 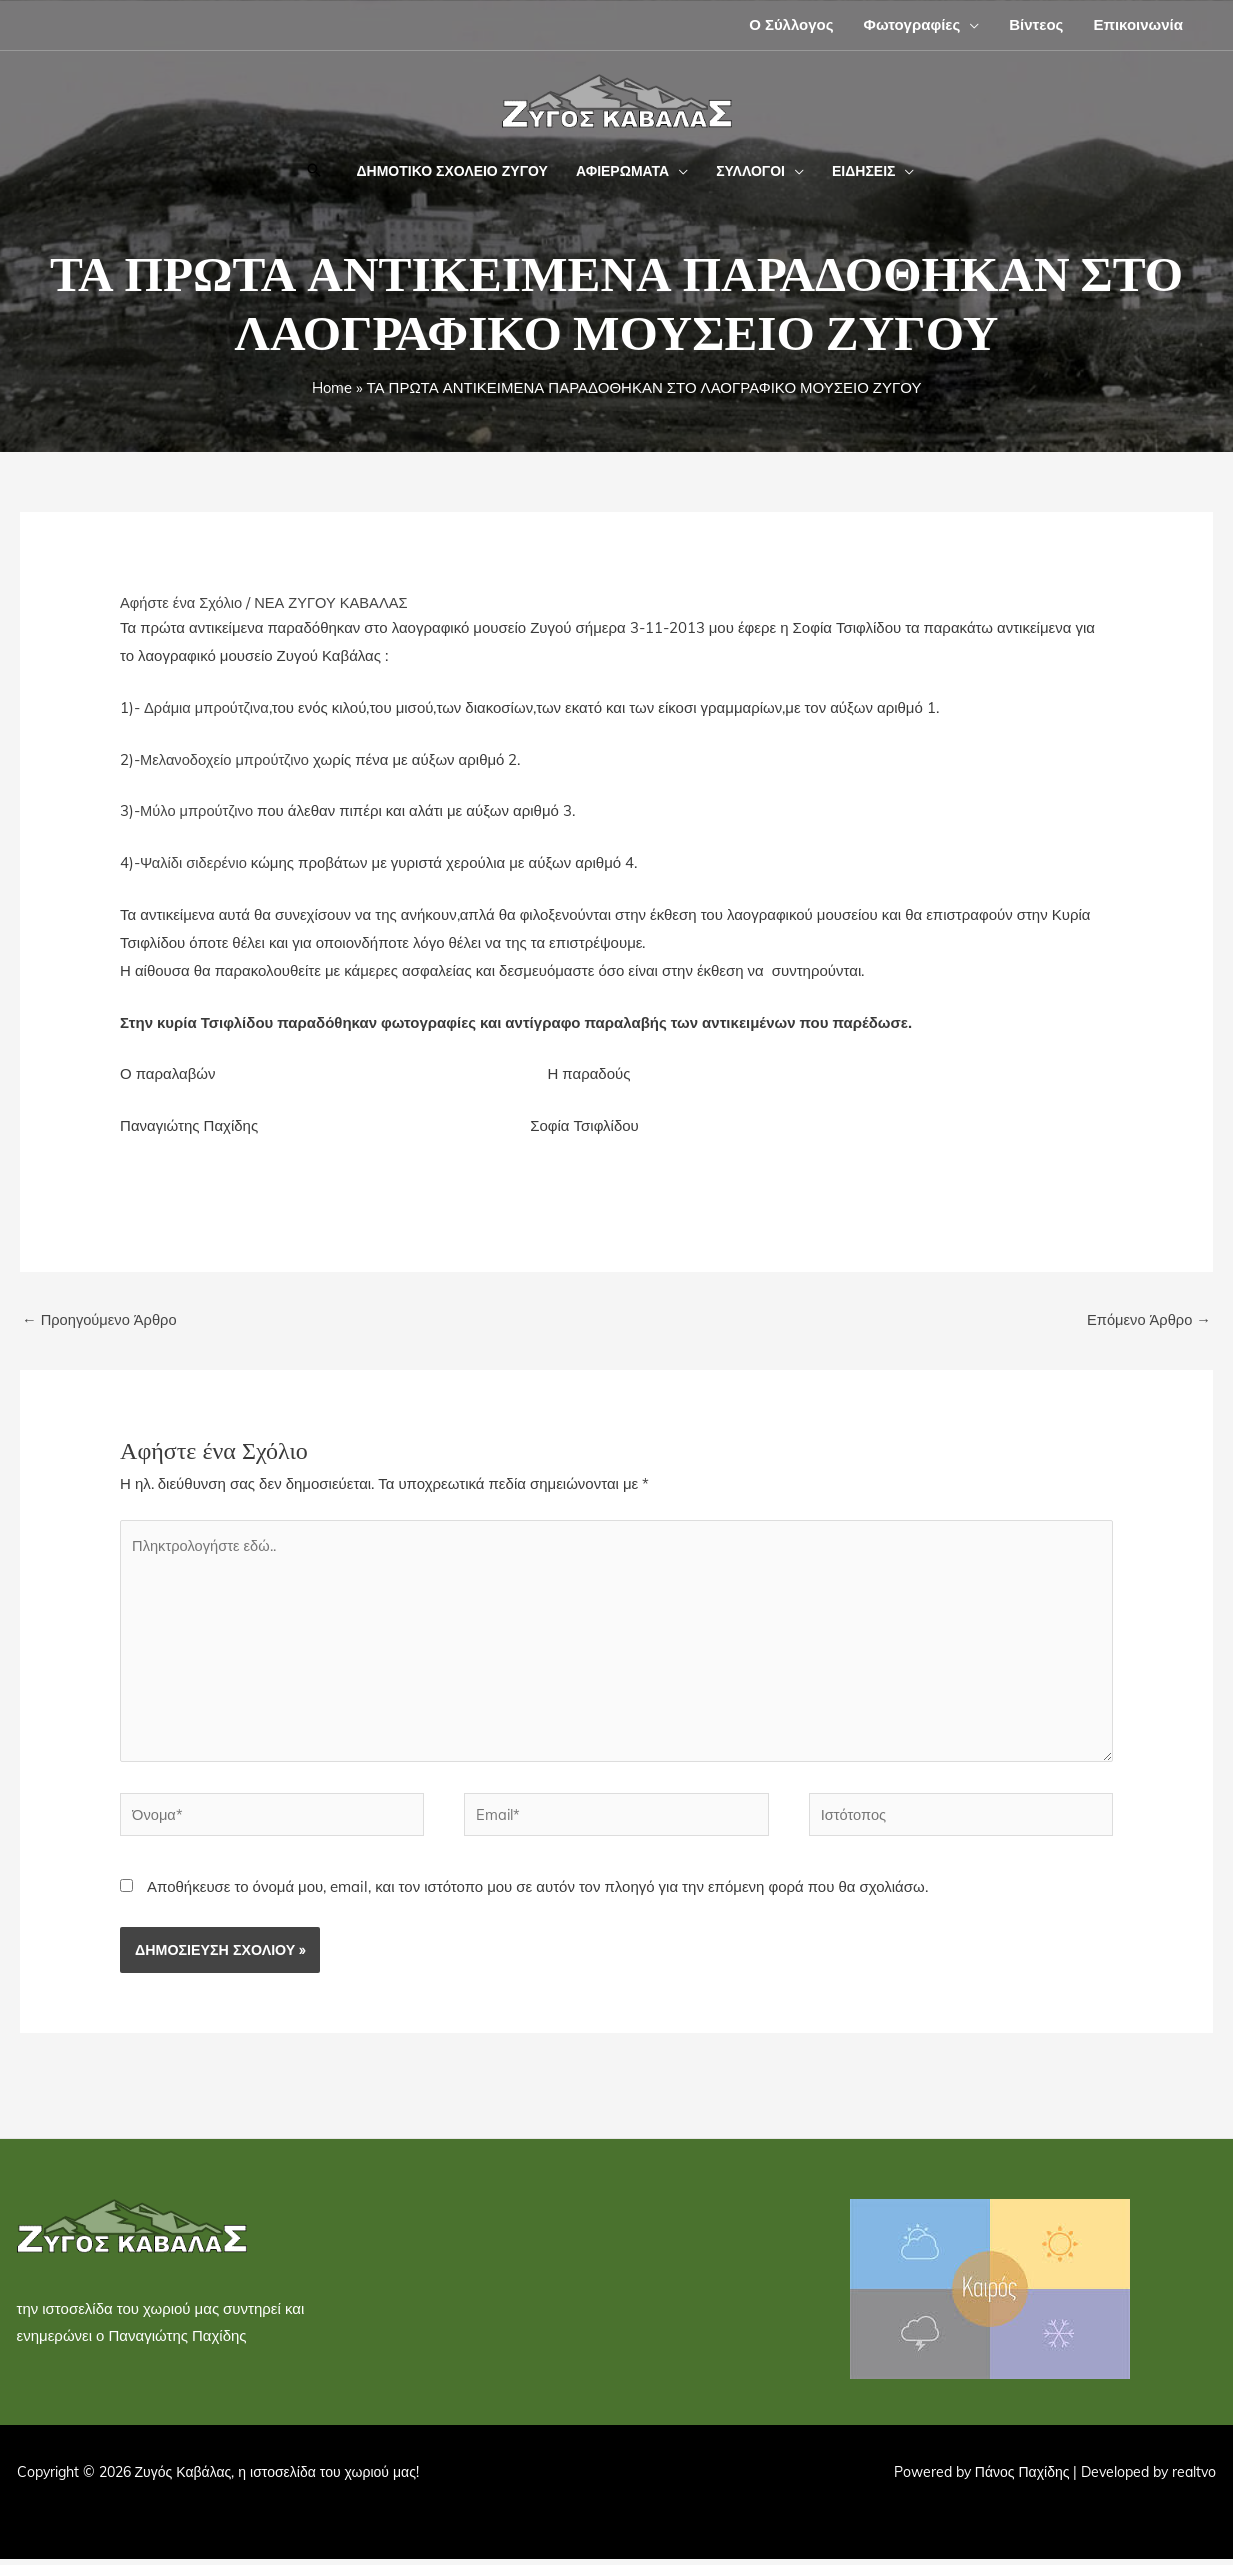 What do you see at coordinates (969, 24) in the screenshot?
I see `[button]` at bounding box center [969, 24].